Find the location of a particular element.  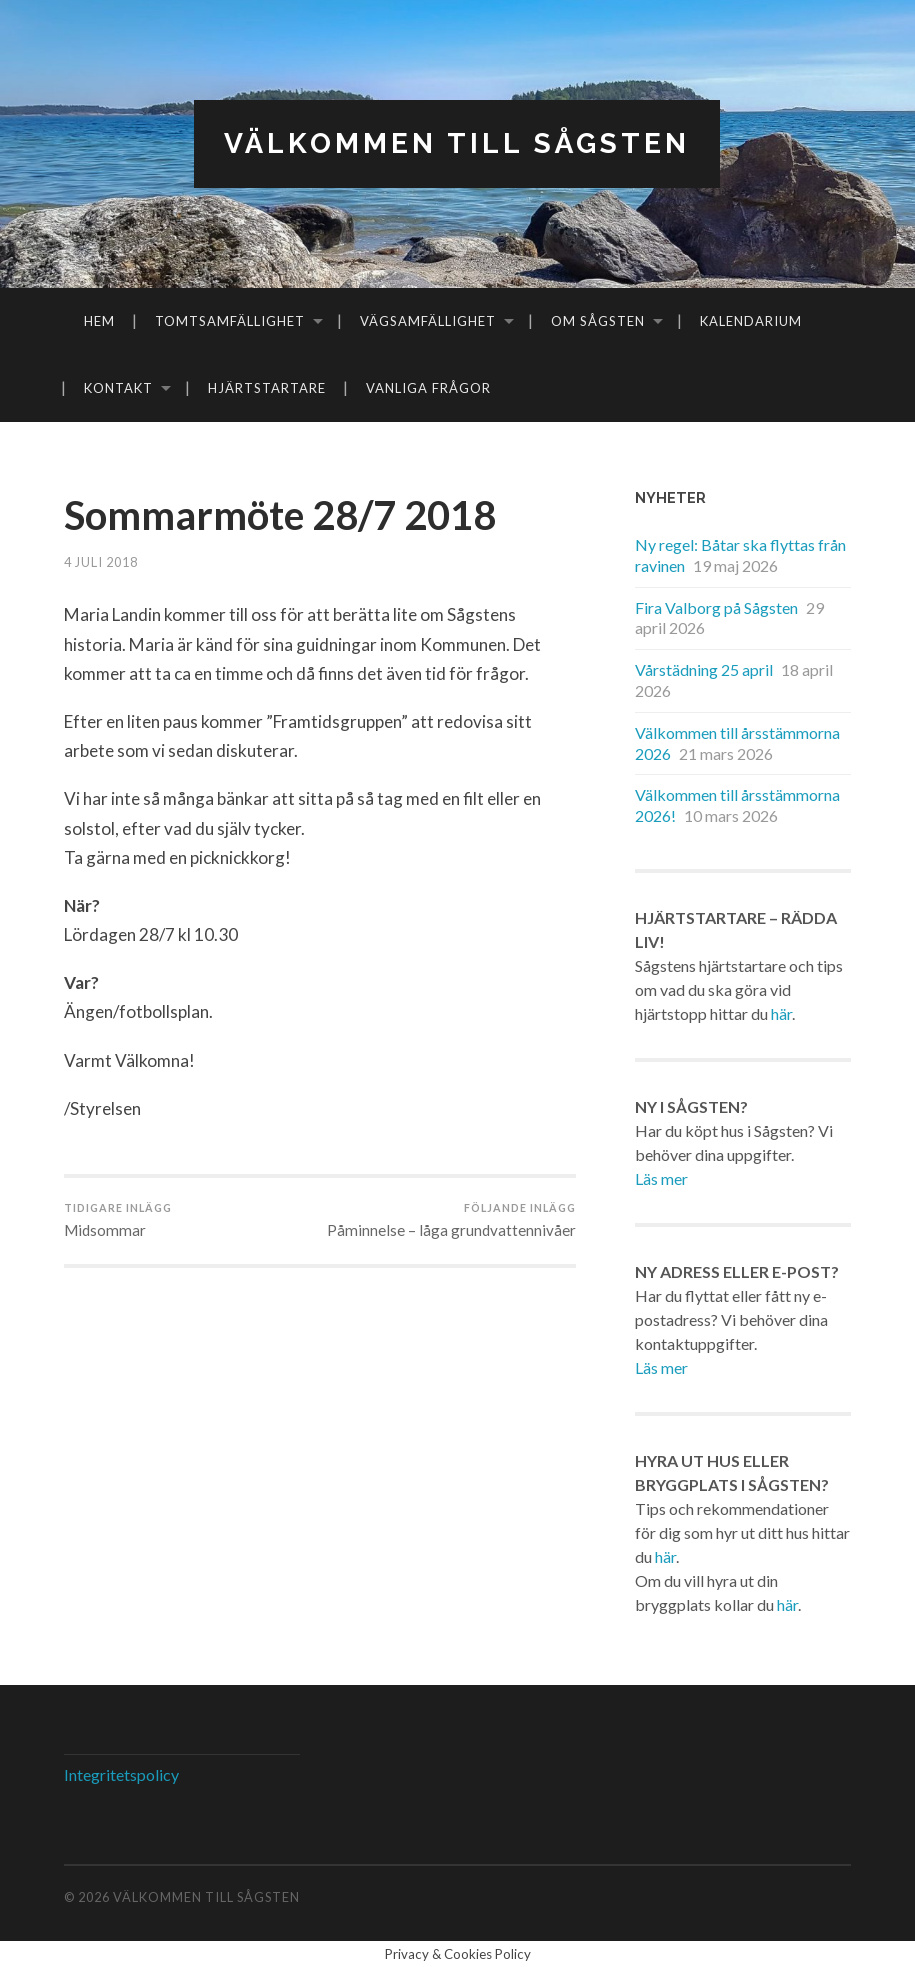

Midsommar is located at coordinates (118, 1220).